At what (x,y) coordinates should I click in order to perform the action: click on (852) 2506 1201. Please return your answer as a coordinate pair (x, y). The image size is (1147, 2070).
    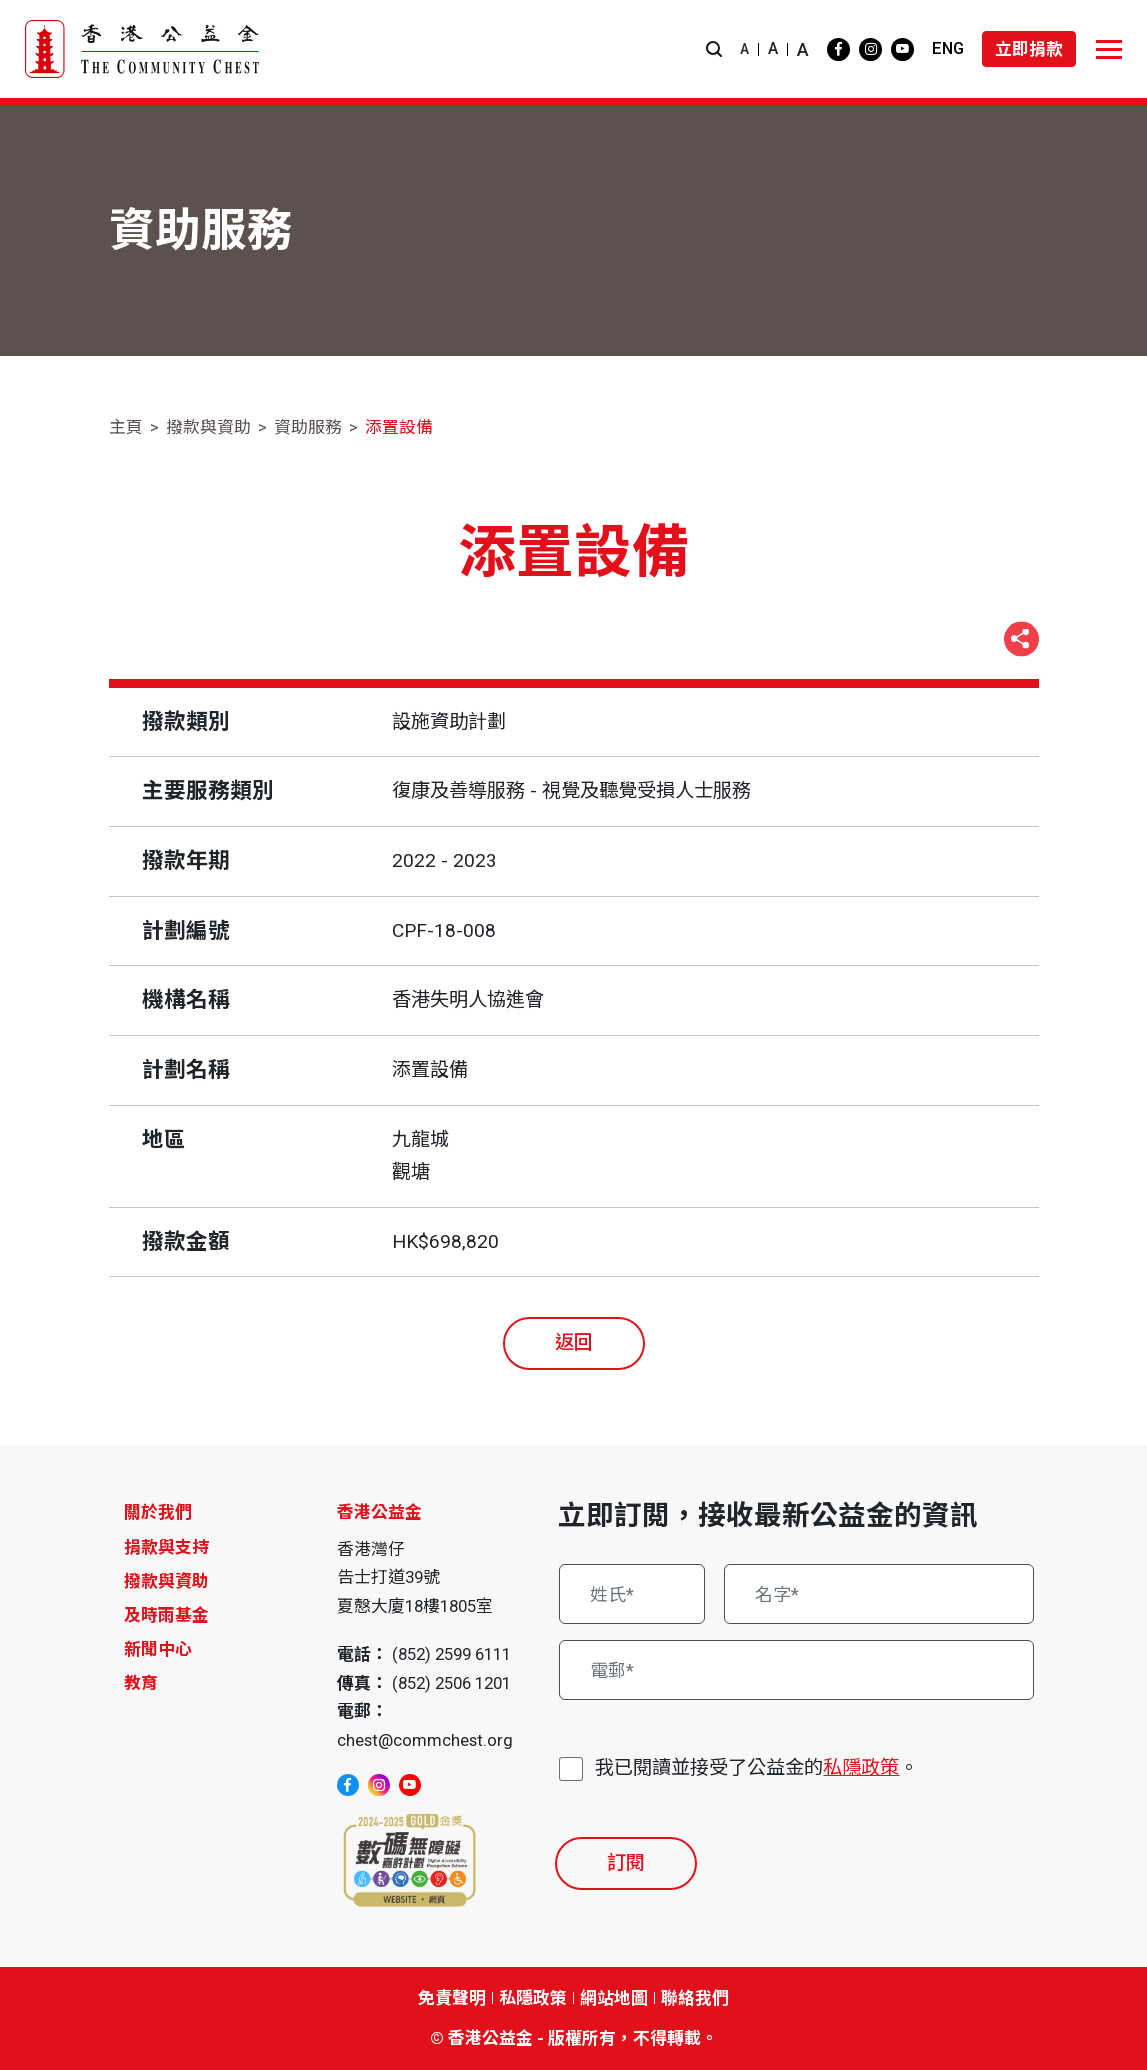
    Looking at the image, I should click on (451, 1683).